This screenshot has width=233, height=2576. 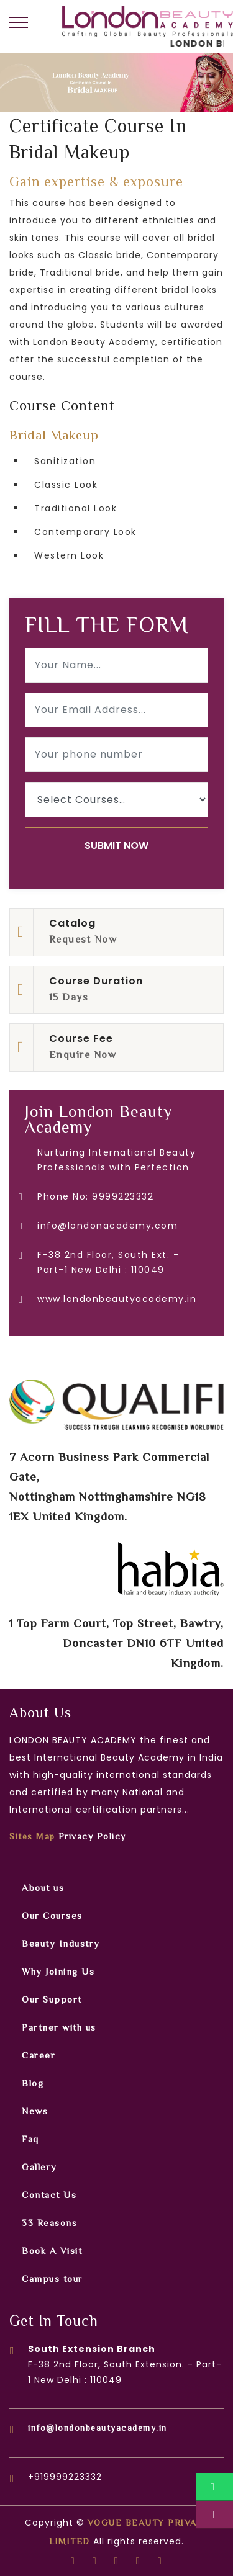 I want to click on Gallery, so click(x=39, y=2168).